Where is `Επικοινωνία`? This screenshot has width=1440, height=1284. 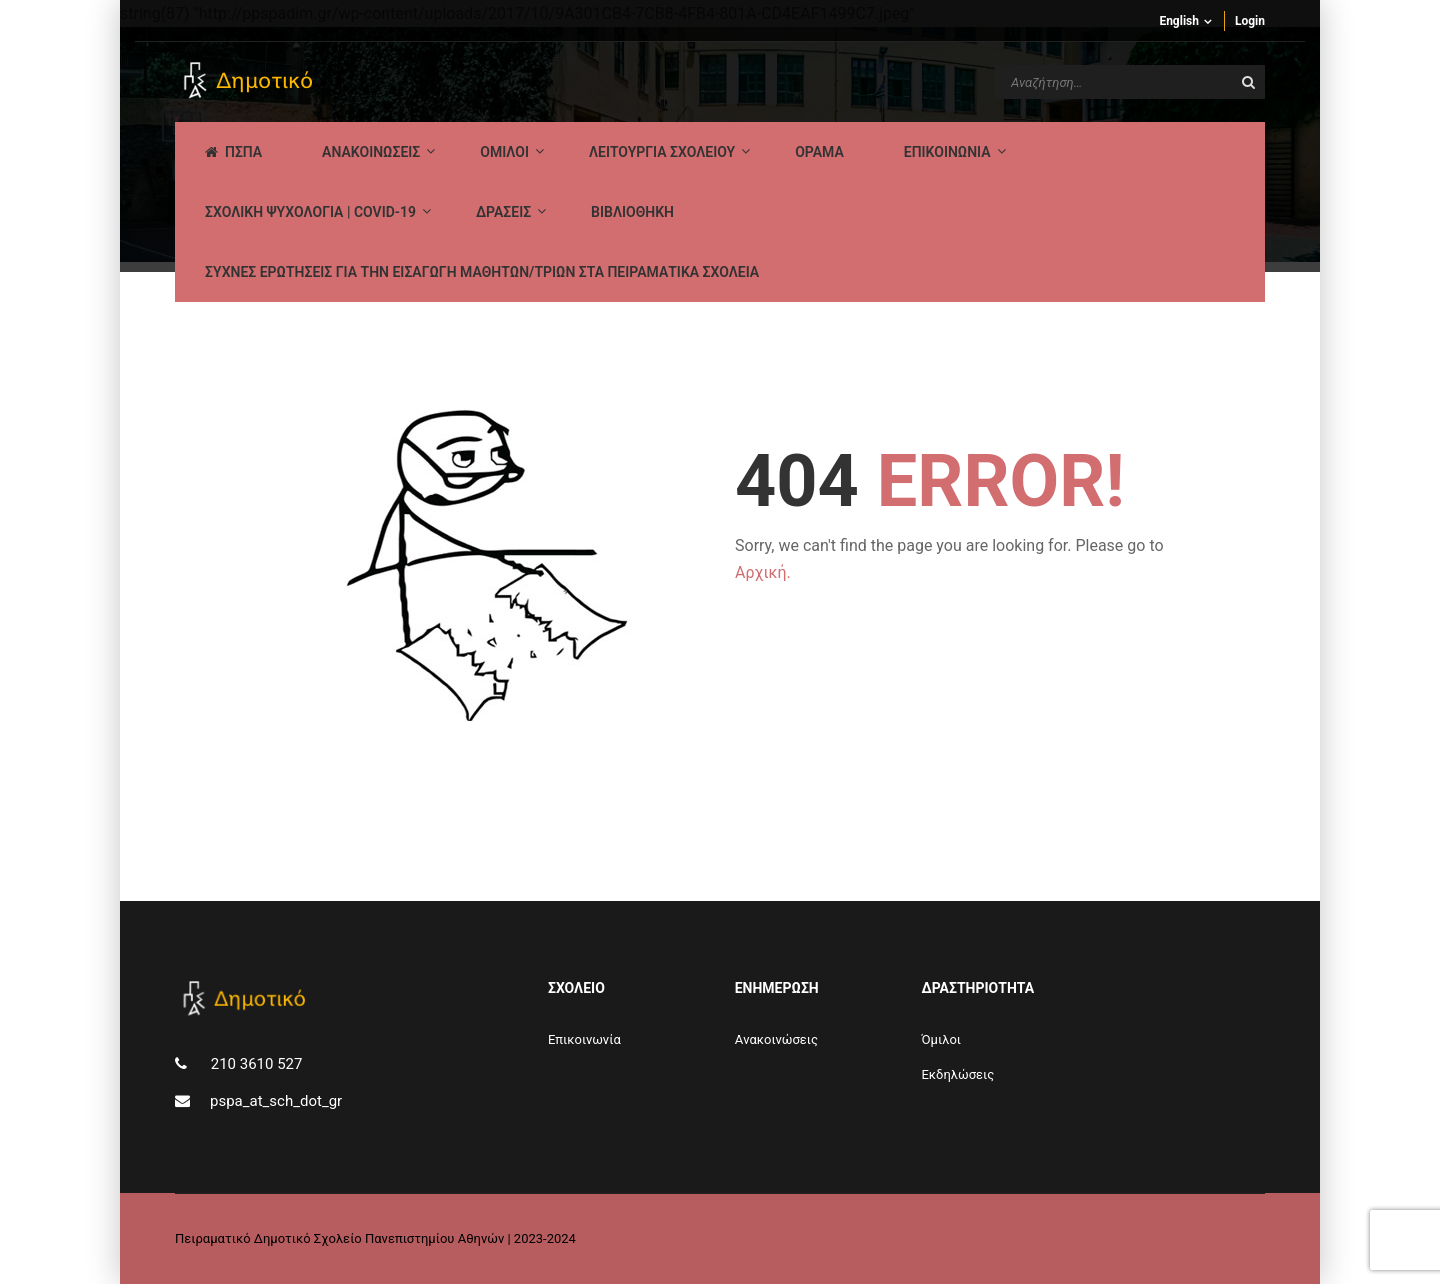 Επικοινωνία is located at coordinates (584, 1039).